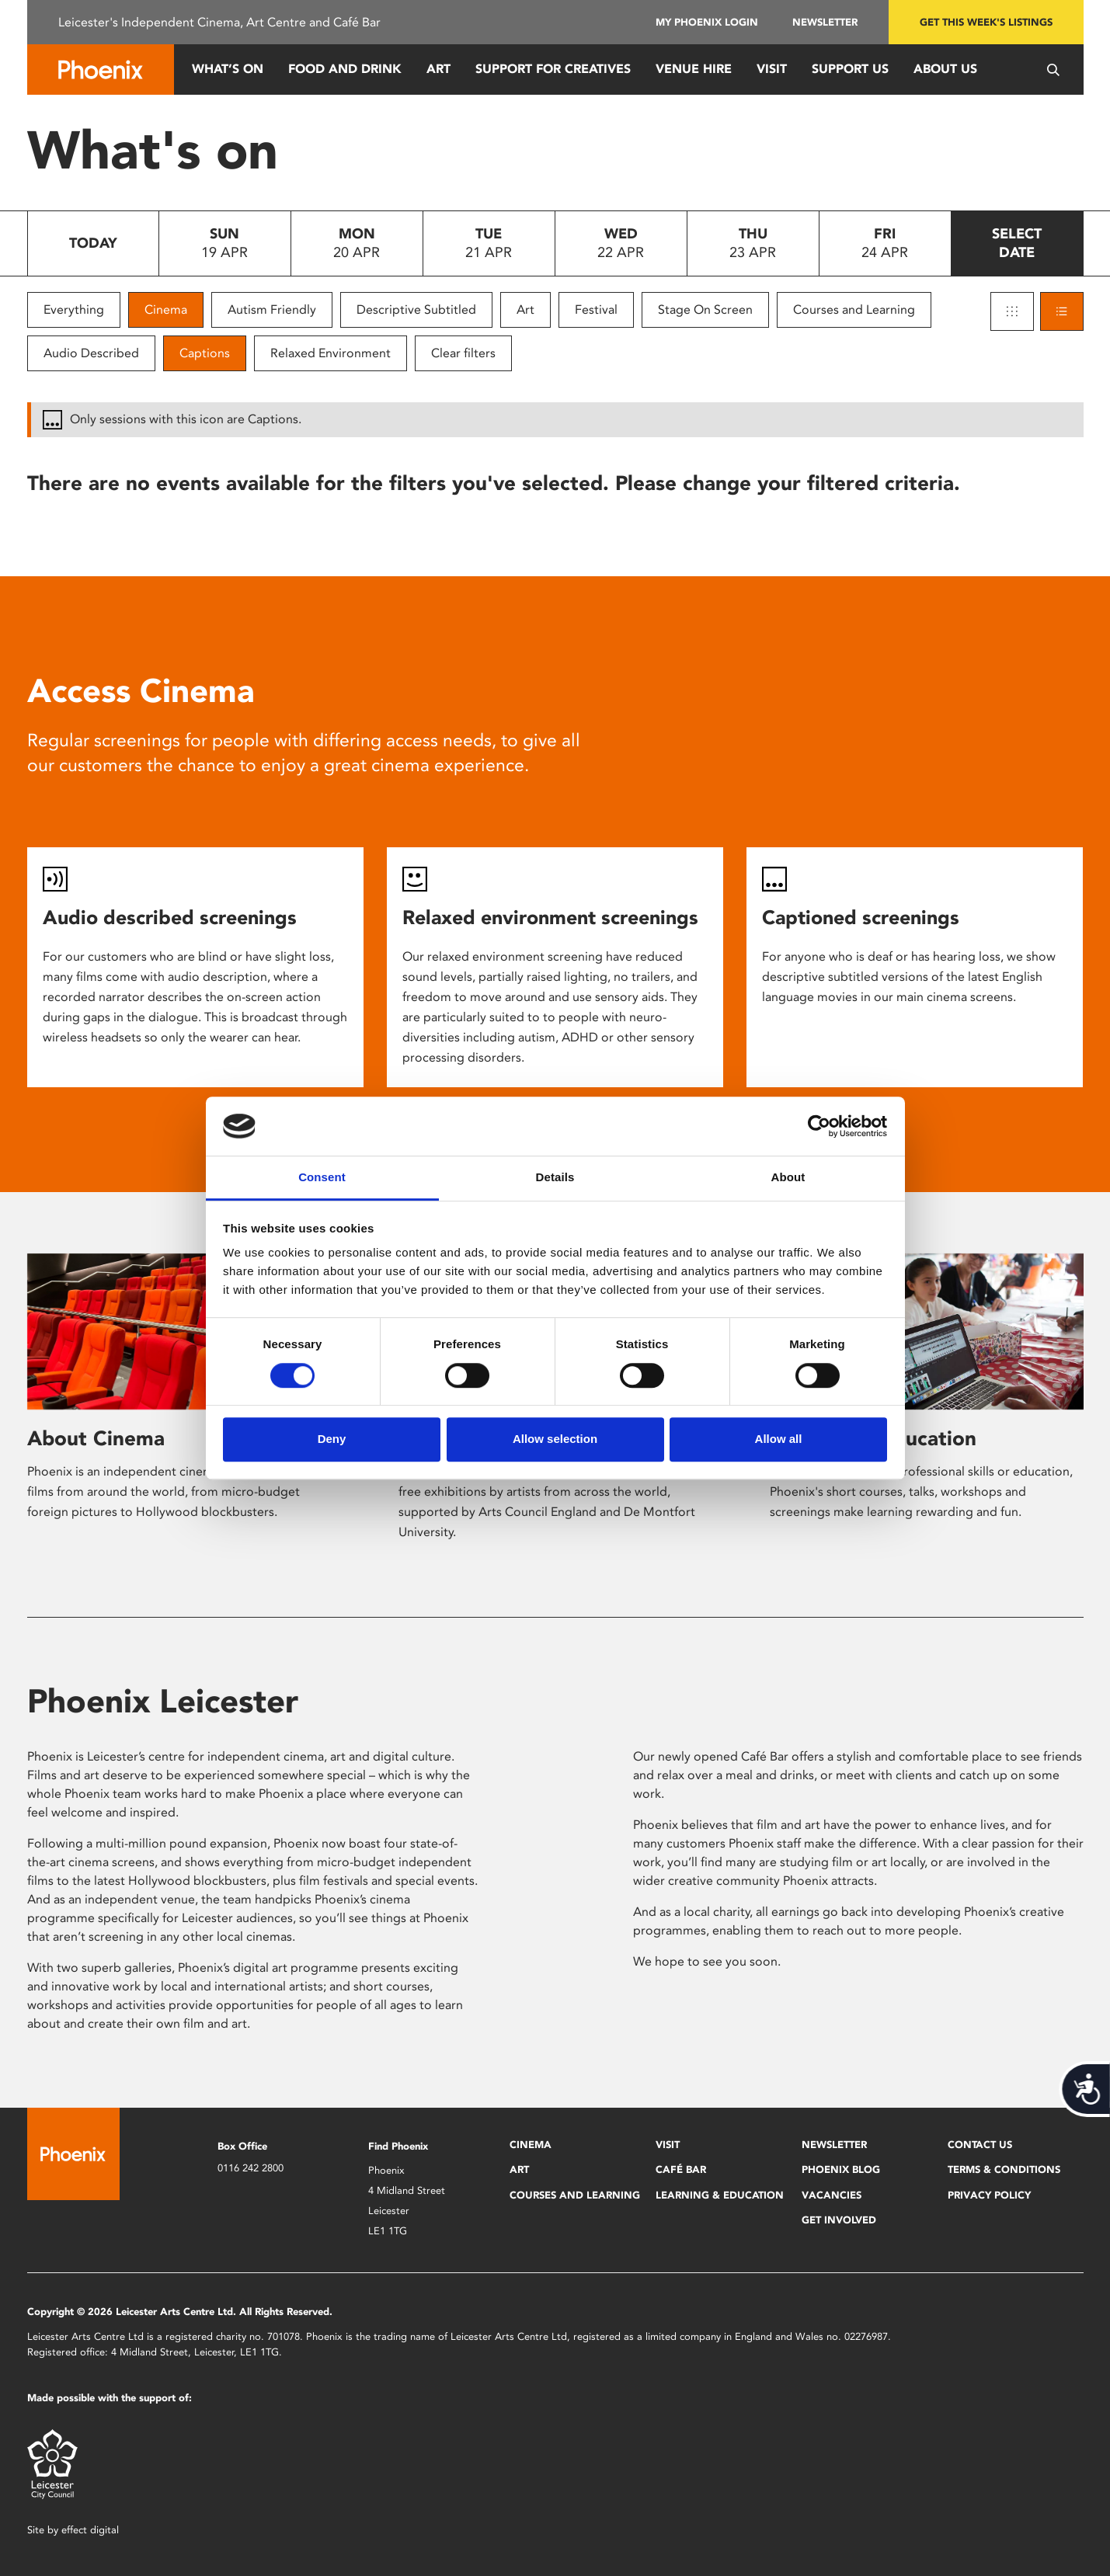 The image size is (1110, 2576). Describe the element at coordinates (1004, 2169) in the screenshot. I see `Terms & Conditions` at that location.